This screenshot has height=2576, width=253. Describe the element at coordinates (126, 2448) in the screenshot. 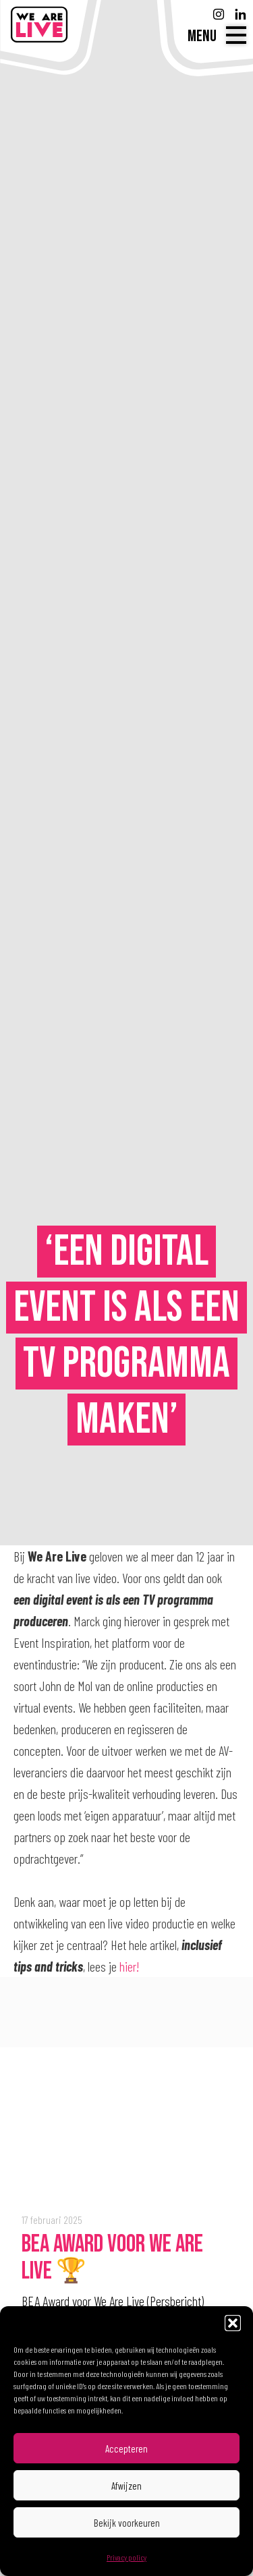

I see `Accepteren` at that location.